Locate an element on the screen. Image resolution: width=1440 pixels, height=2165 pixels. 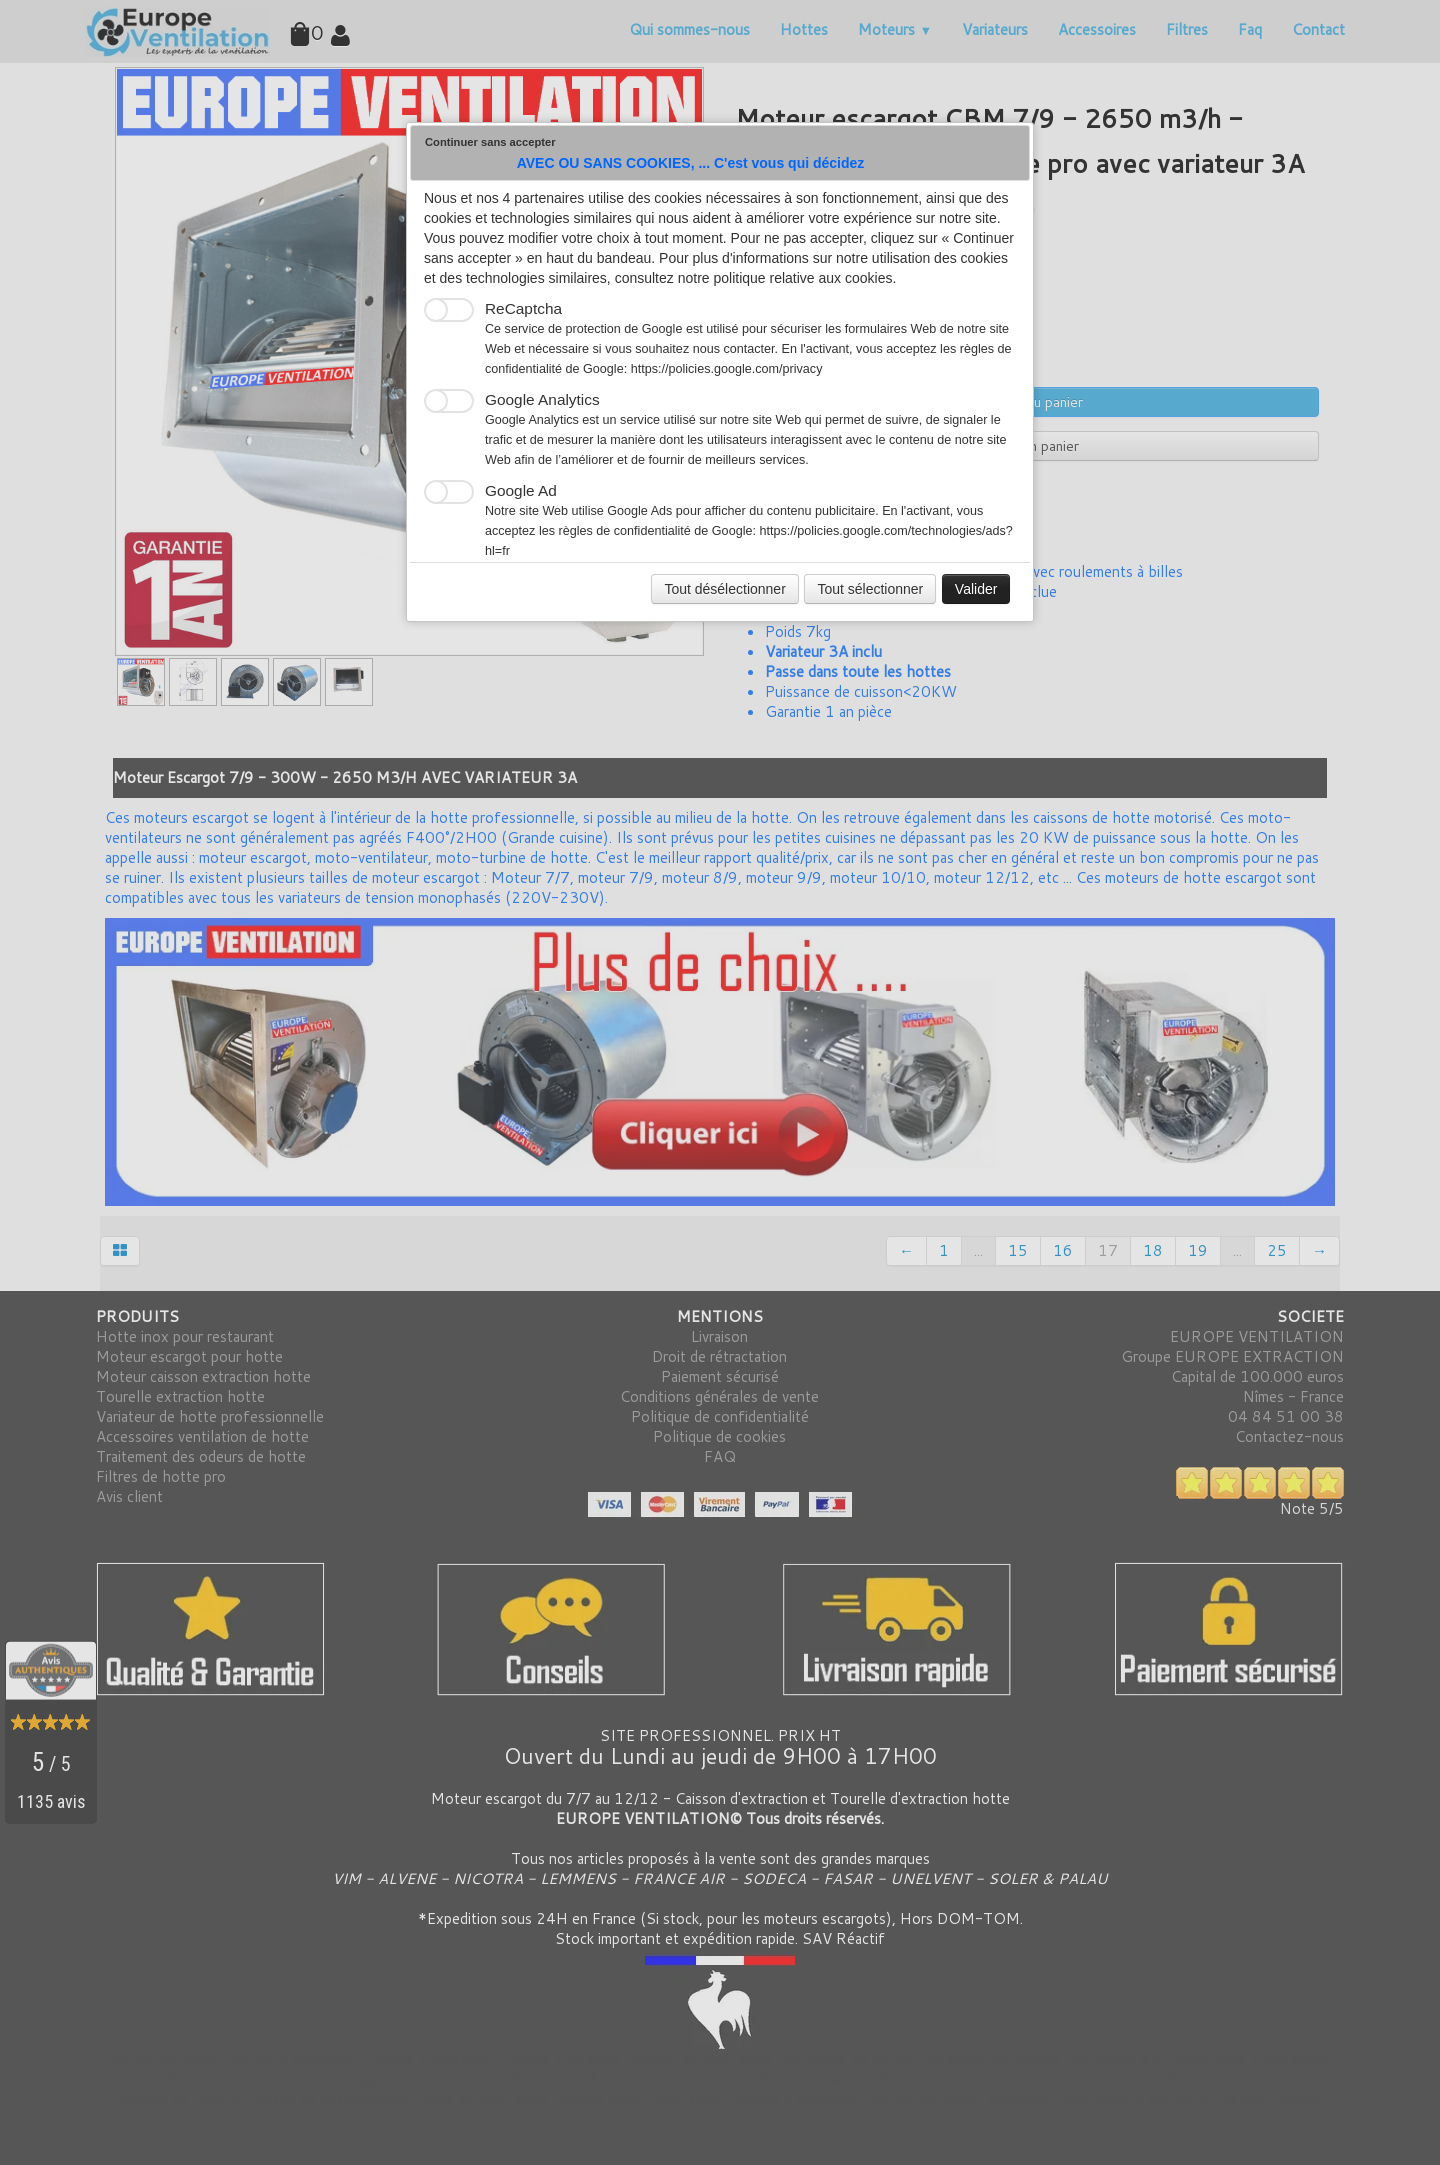
Valider is located at coordinates (976, 589).